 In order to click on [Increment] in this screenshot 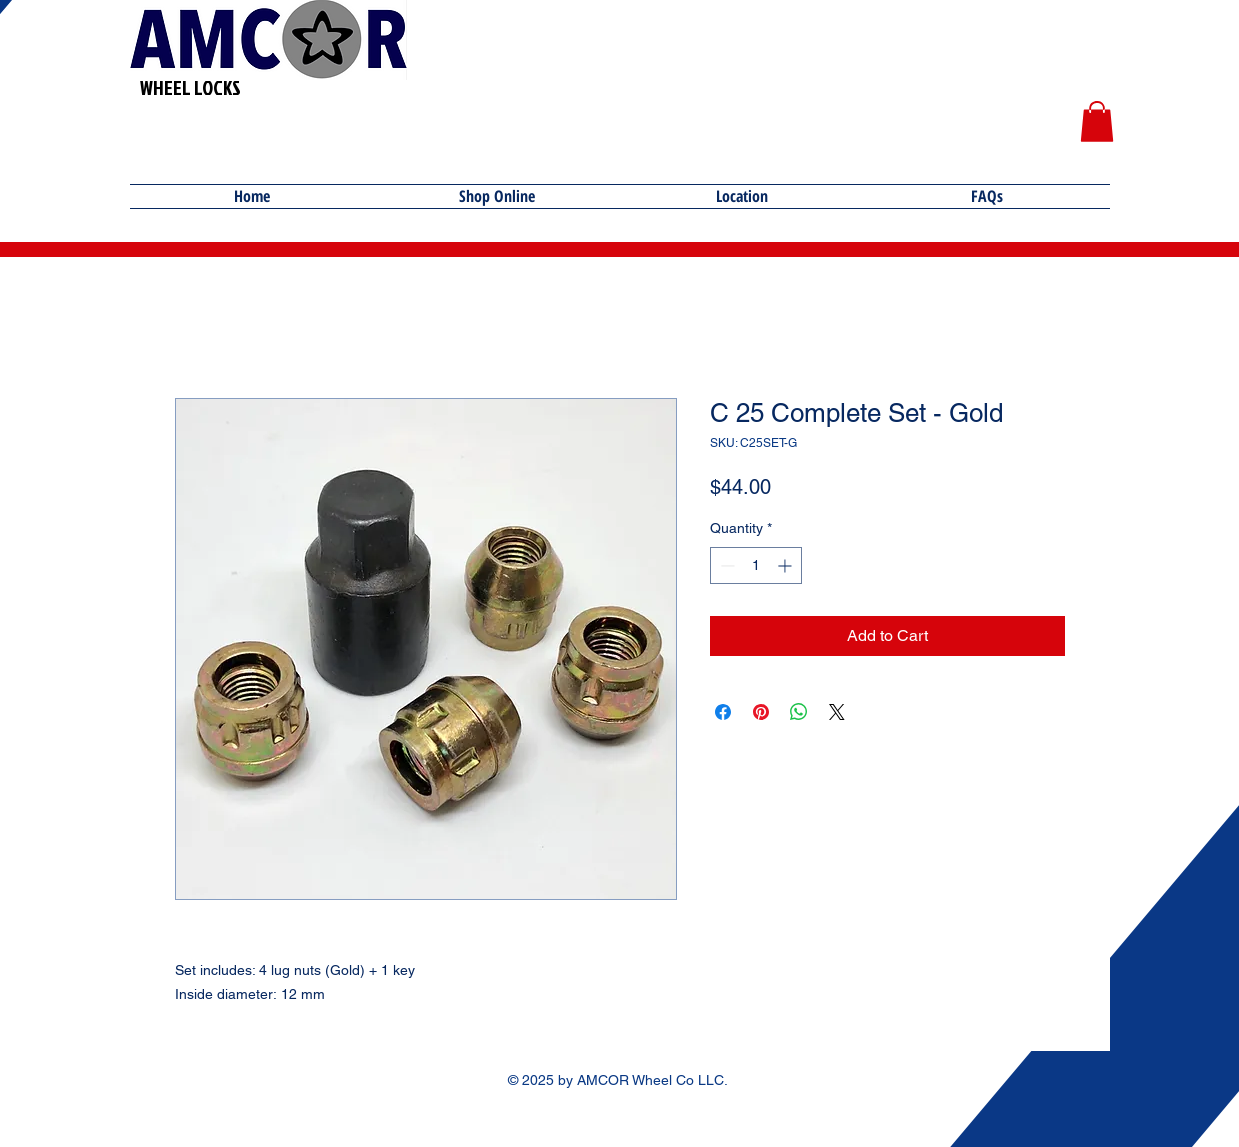, I will do `click(786, 565)`.